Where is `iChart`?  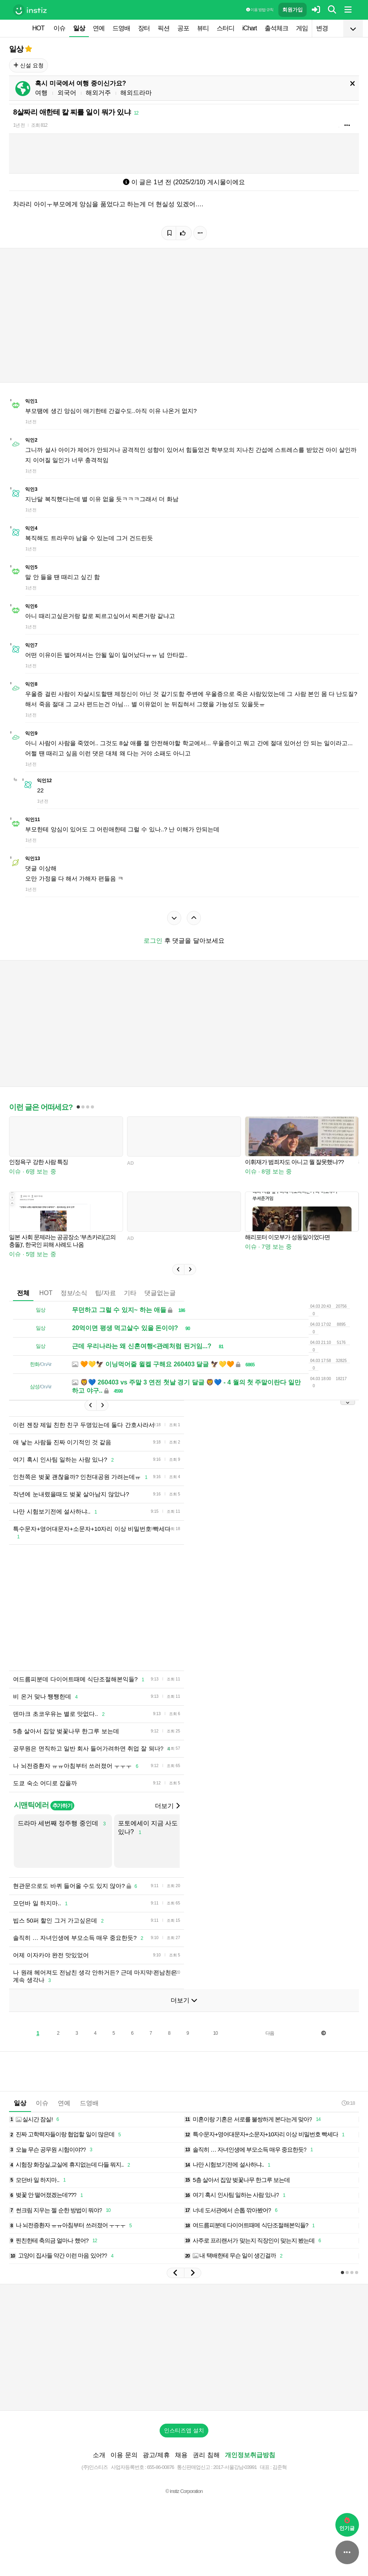
iChart is located at coordinates (249, 28).